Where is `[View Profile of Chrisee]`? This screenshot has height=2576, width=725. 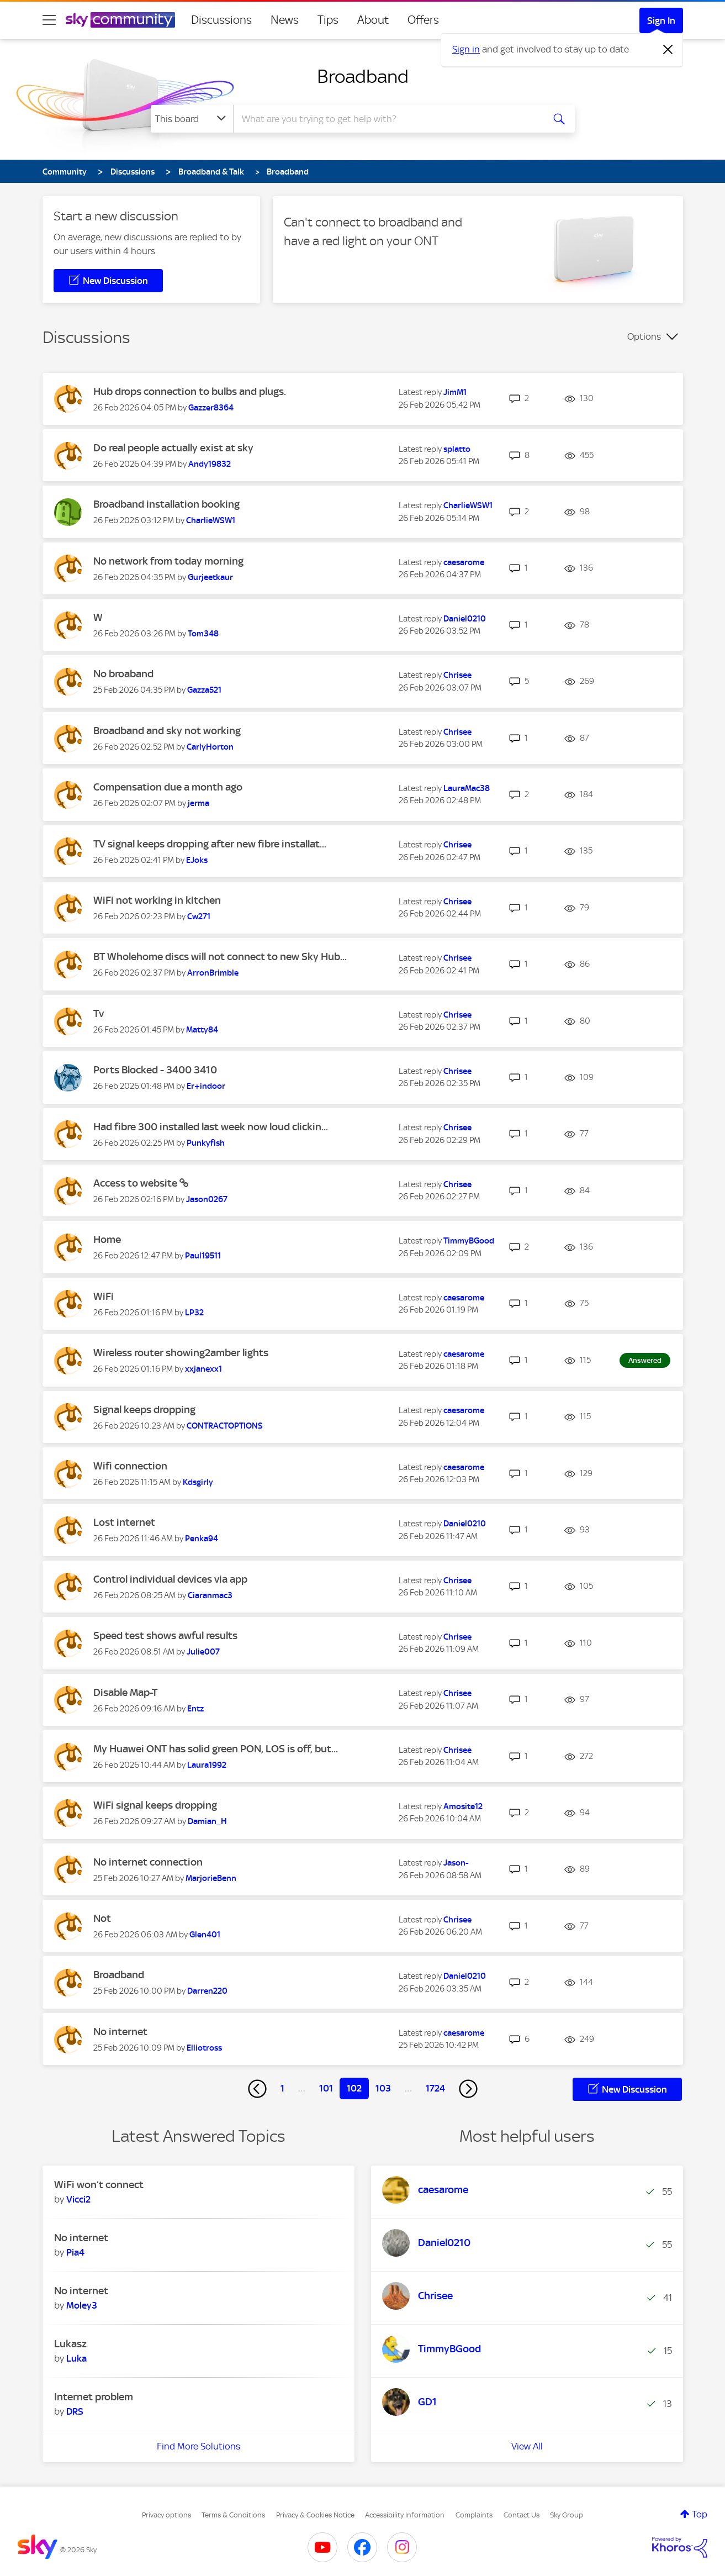
[View Profile of Chrisee] is located at coordinates (457, 675).